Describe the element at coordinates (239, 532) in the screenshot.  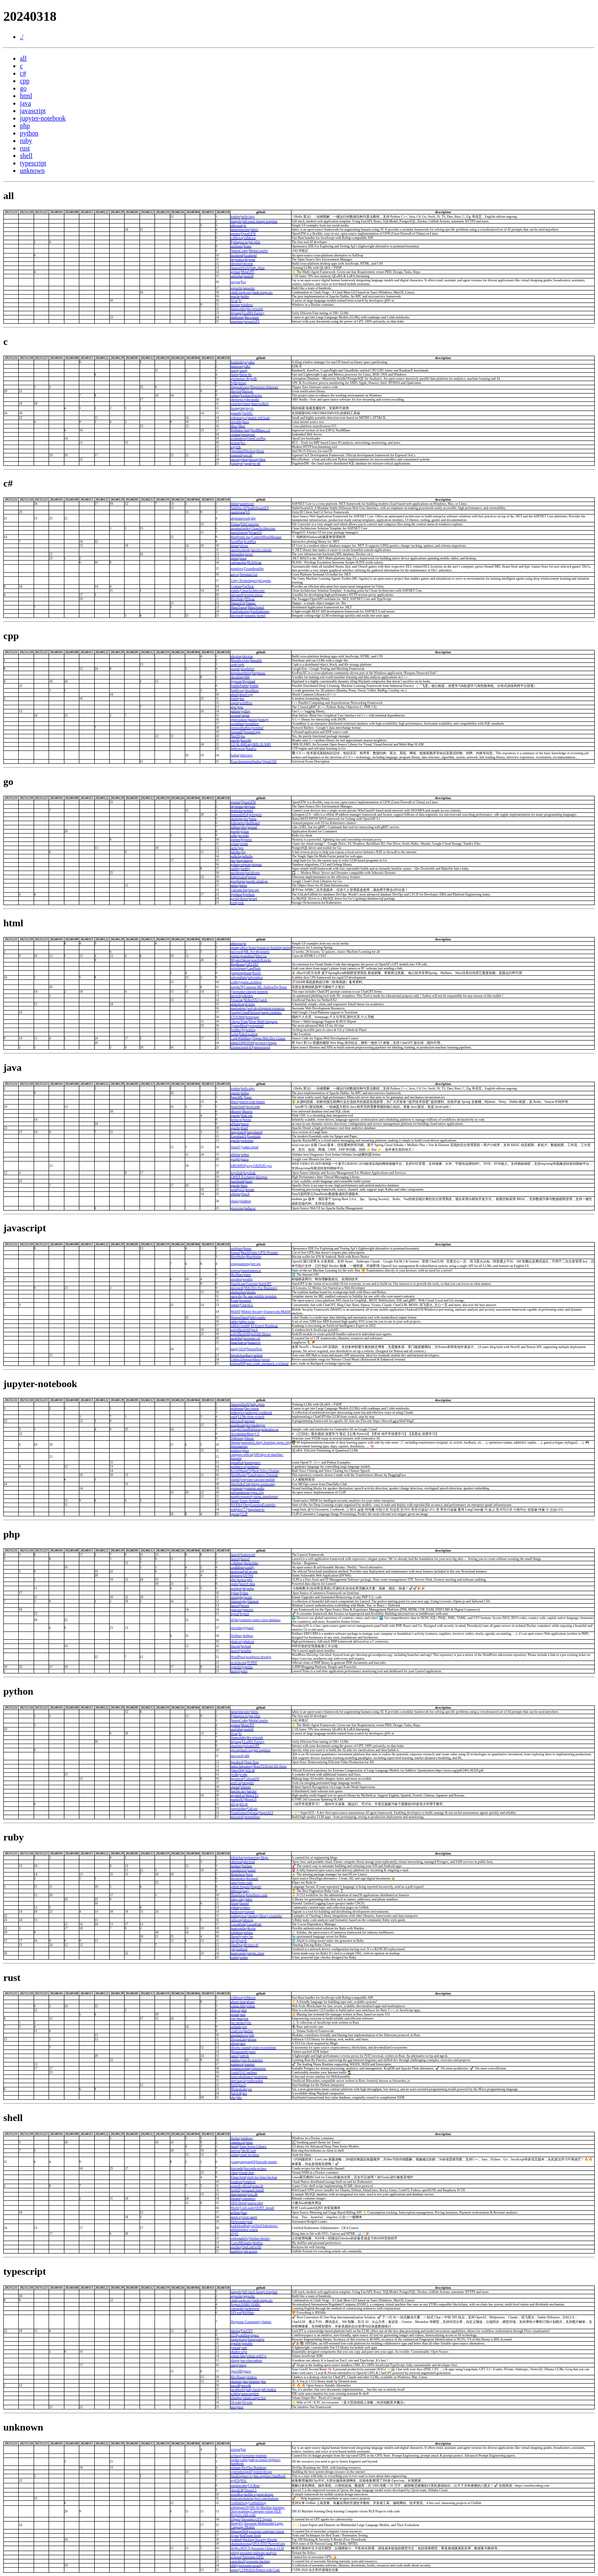
I see `marticliment` at that location.